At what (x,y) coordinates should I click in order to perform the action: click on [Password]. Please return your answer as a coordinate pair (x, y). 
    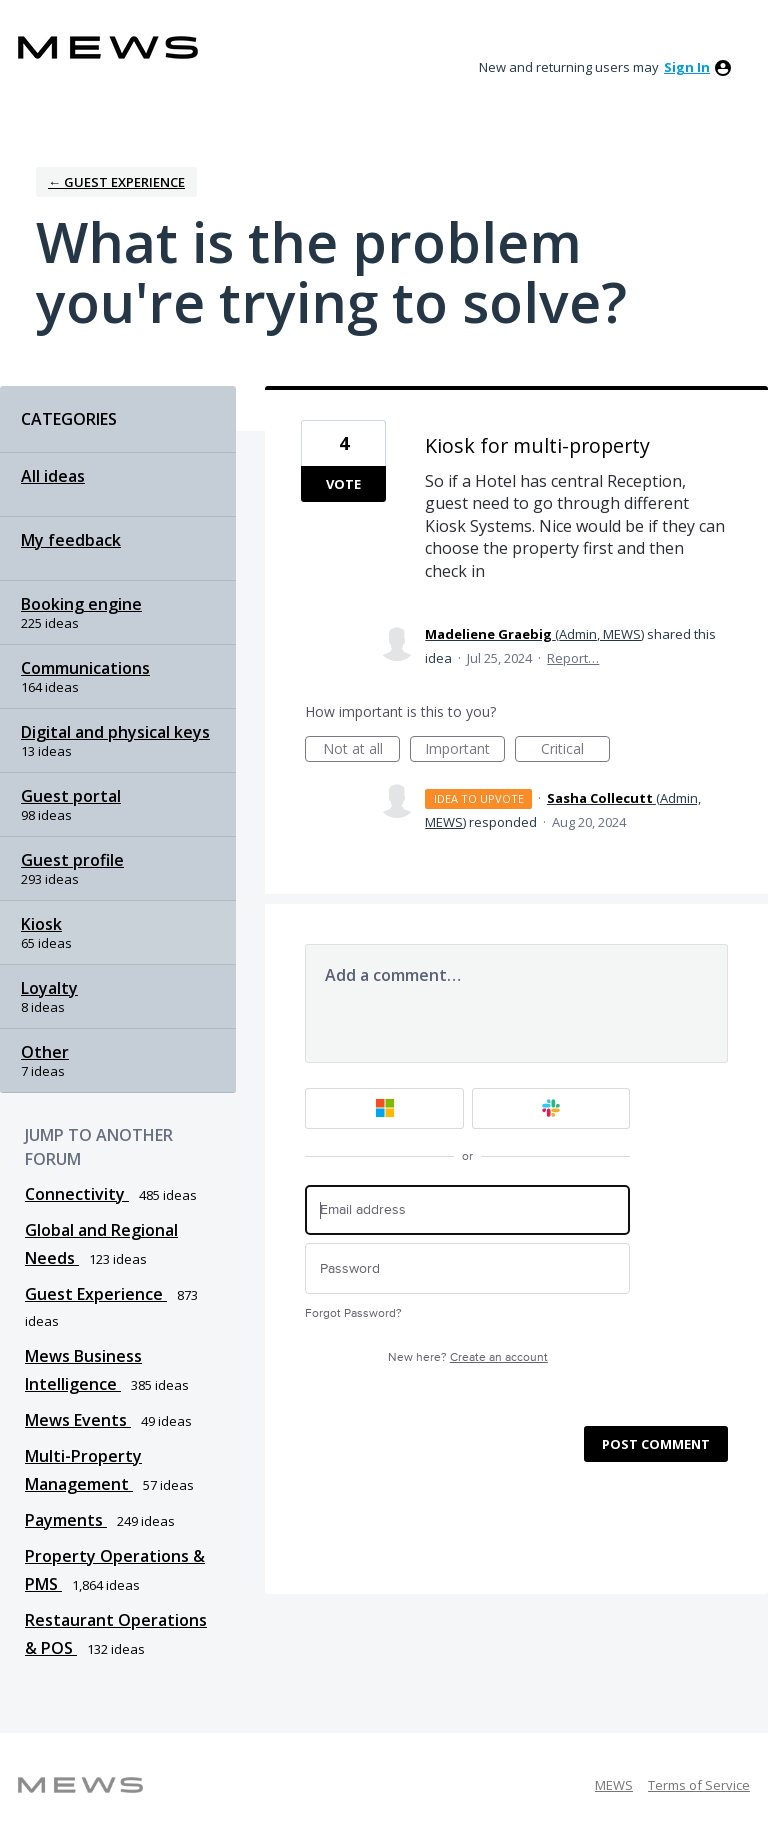
    Looking at the image, I should click on (467, 1268).